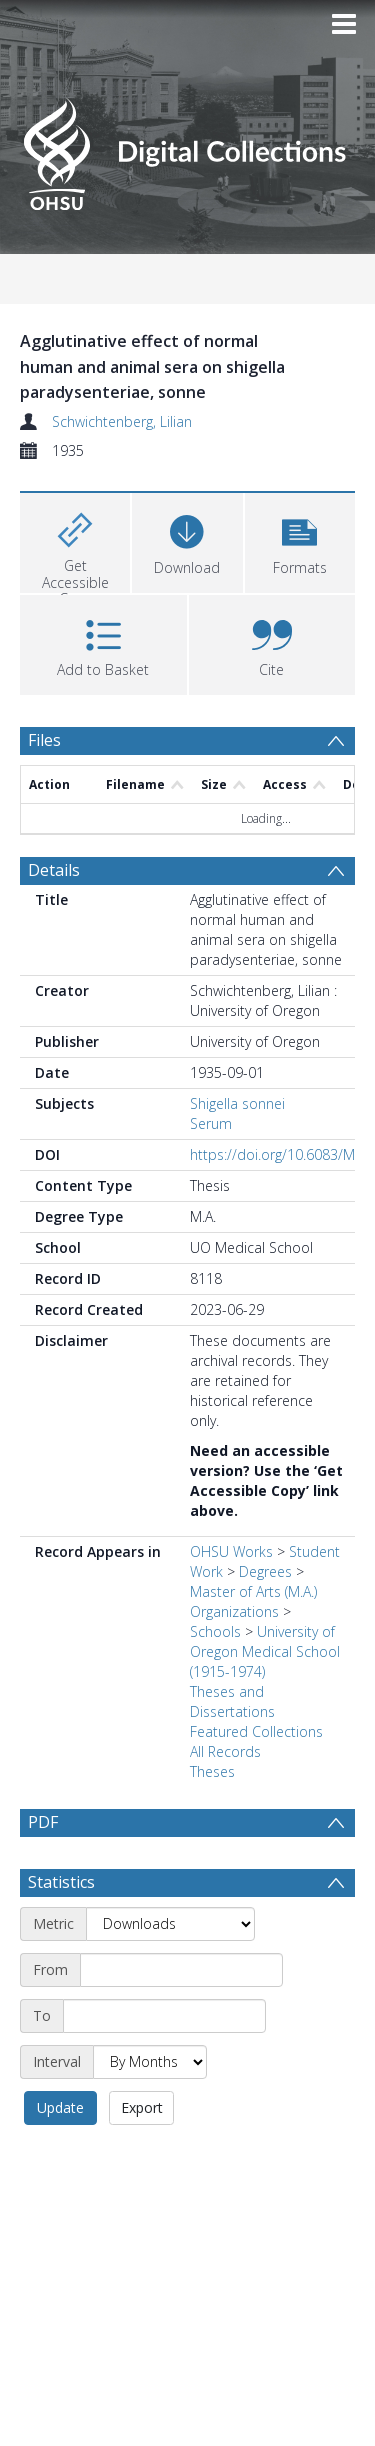  Describe the element at coordinates (265, 1571) in the screenshot. I see `Degrees` at that location.